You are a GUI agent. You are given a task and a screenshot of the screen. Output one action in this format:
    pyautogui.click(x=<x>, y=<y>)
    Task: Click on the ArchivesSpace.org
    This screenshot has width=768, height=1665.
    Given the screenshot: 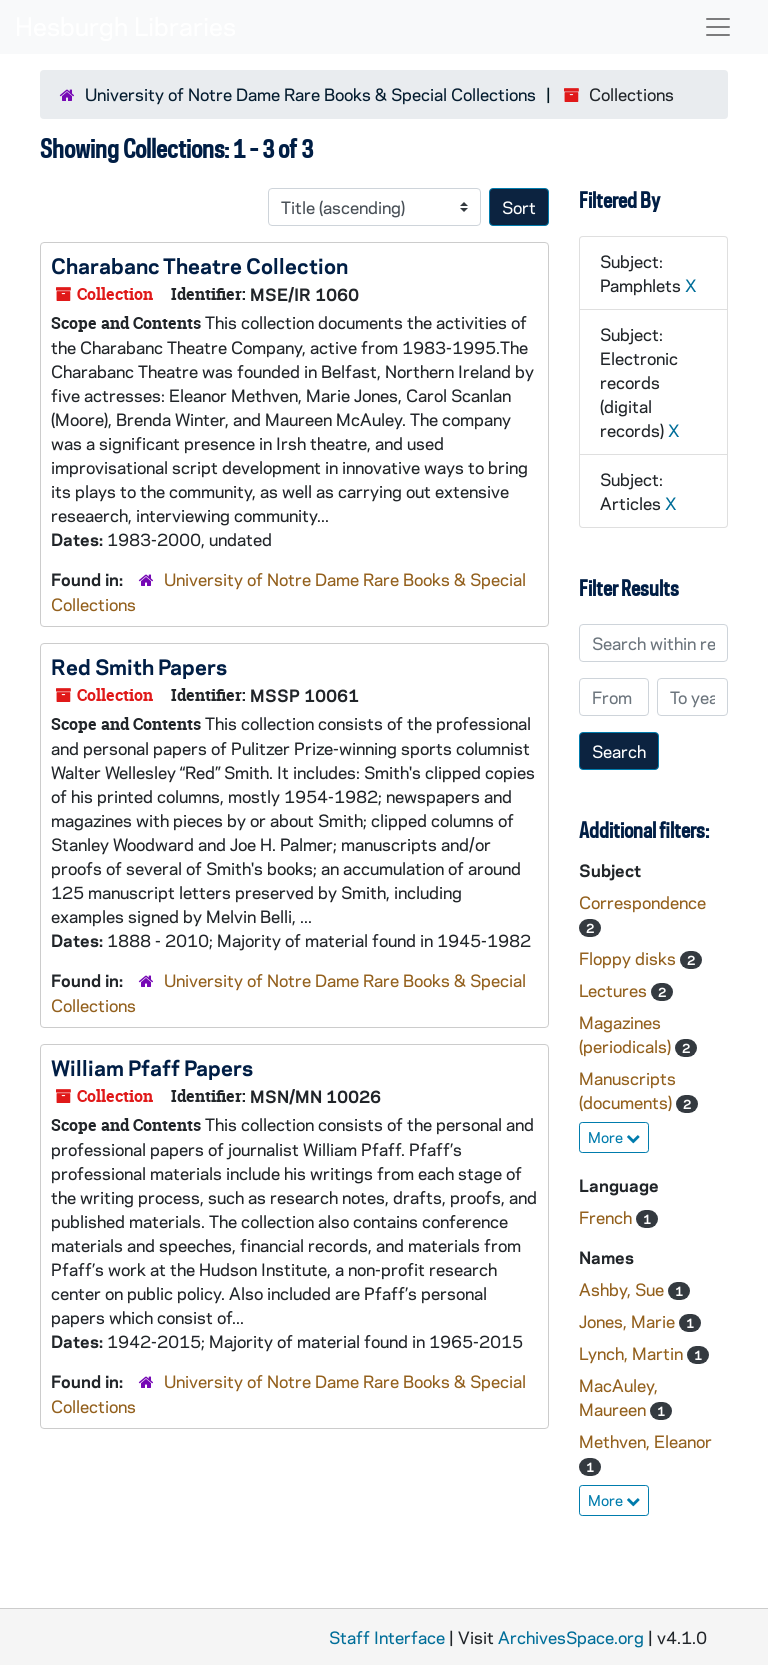 What is the action you would take?
    pyautogui.click(x=571, y=1637)
    